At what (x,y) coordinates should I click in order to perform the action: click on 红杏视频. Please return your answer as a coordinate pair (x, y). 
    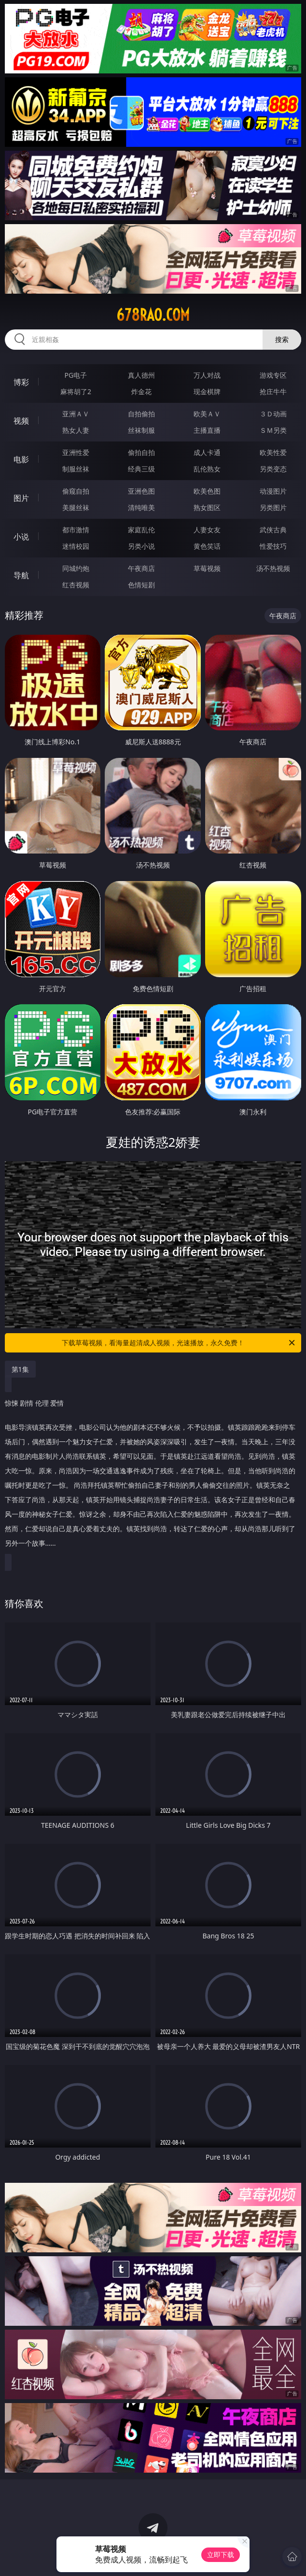
    Looking at the image, I should click on (75, 584).